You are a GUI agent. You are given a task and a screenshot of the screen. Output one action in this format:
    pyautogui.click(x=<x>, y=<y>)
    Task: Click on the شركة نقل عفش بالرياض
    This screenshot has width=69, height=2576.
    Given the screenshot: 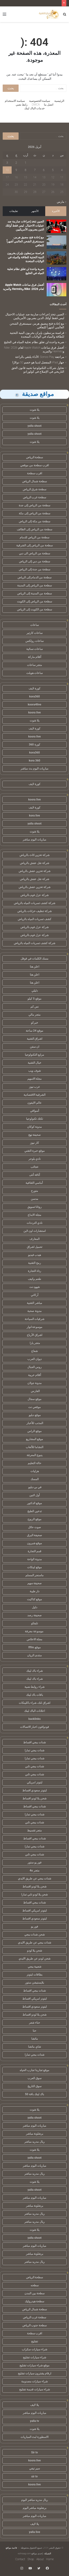 What is the action you would take?
    pyautogui.click(x=34, y=863)
    